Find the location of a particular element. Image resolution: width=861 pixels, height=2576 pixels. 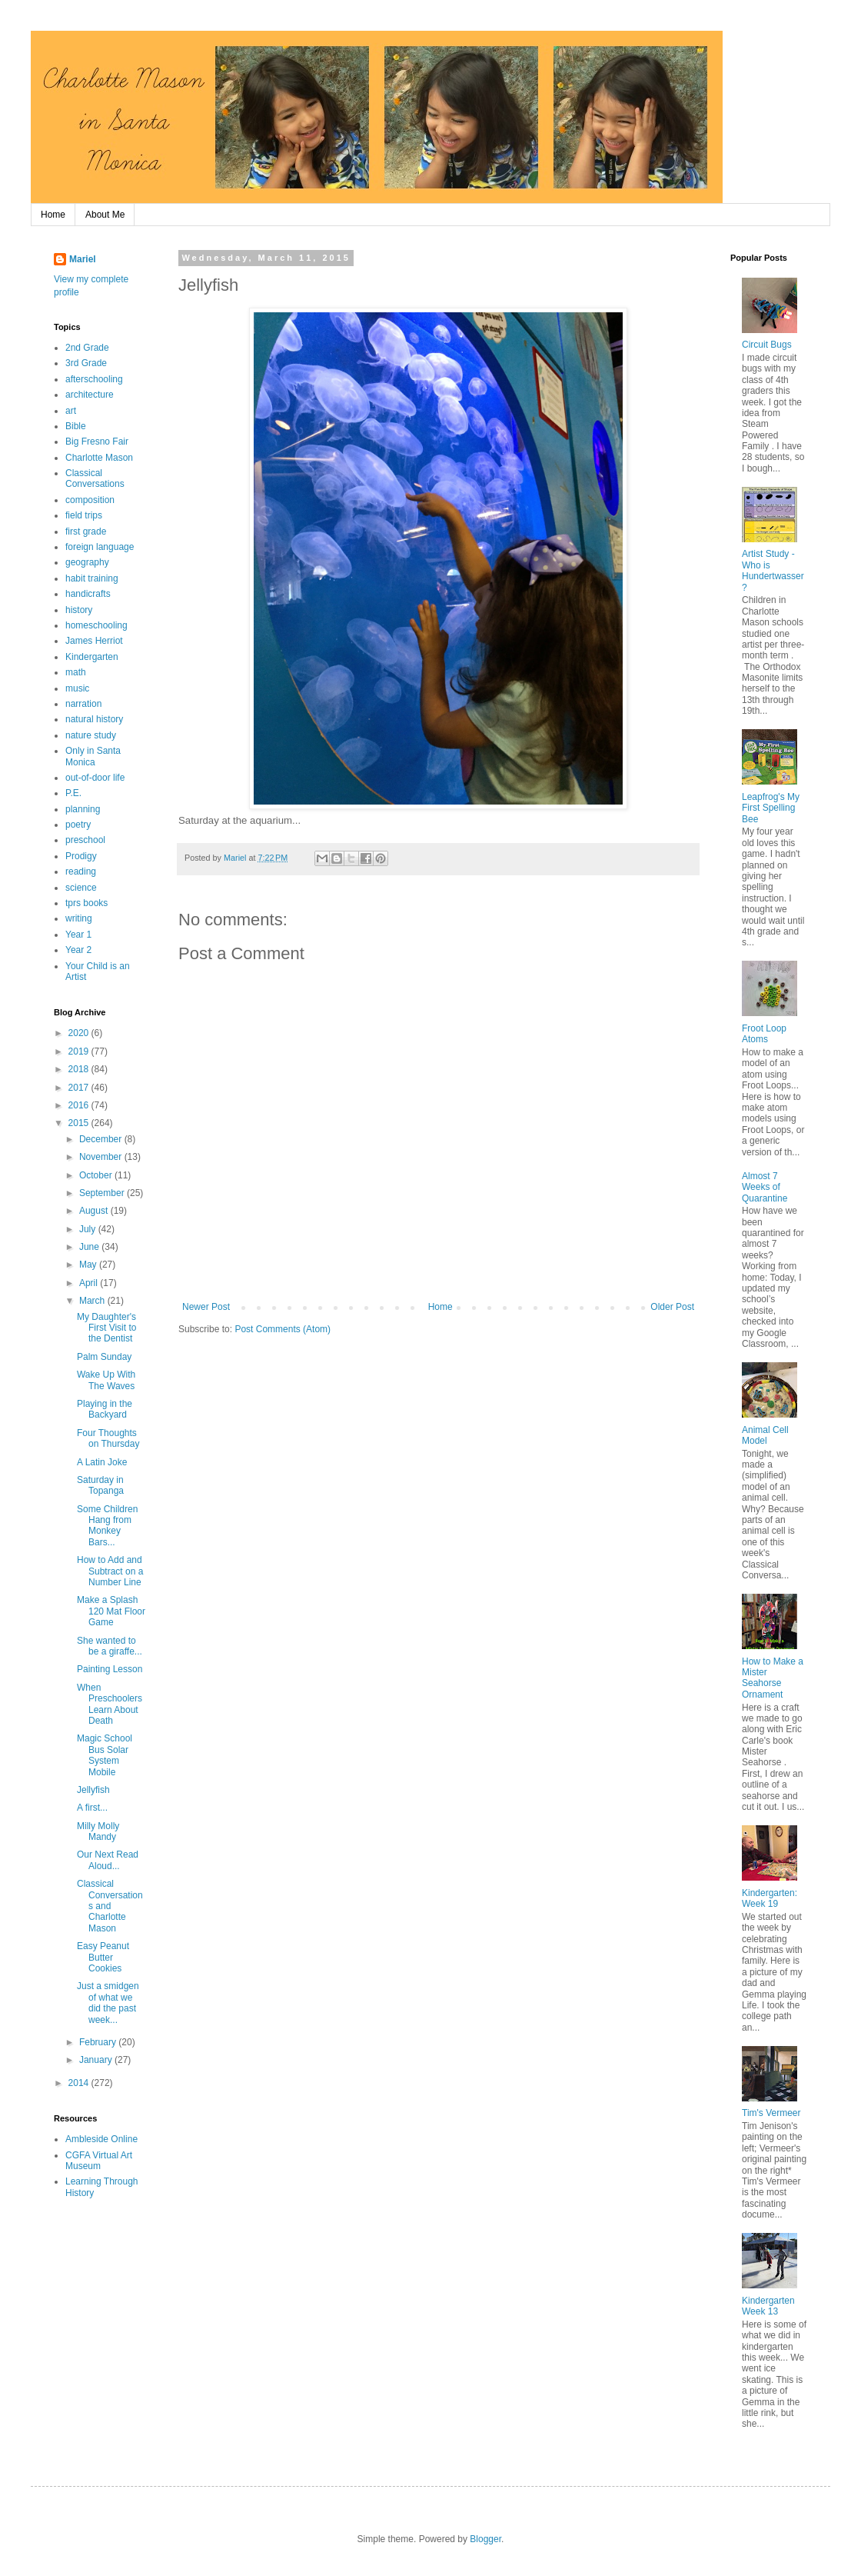

Painting Lesson is located at coordinates (109, 1669).